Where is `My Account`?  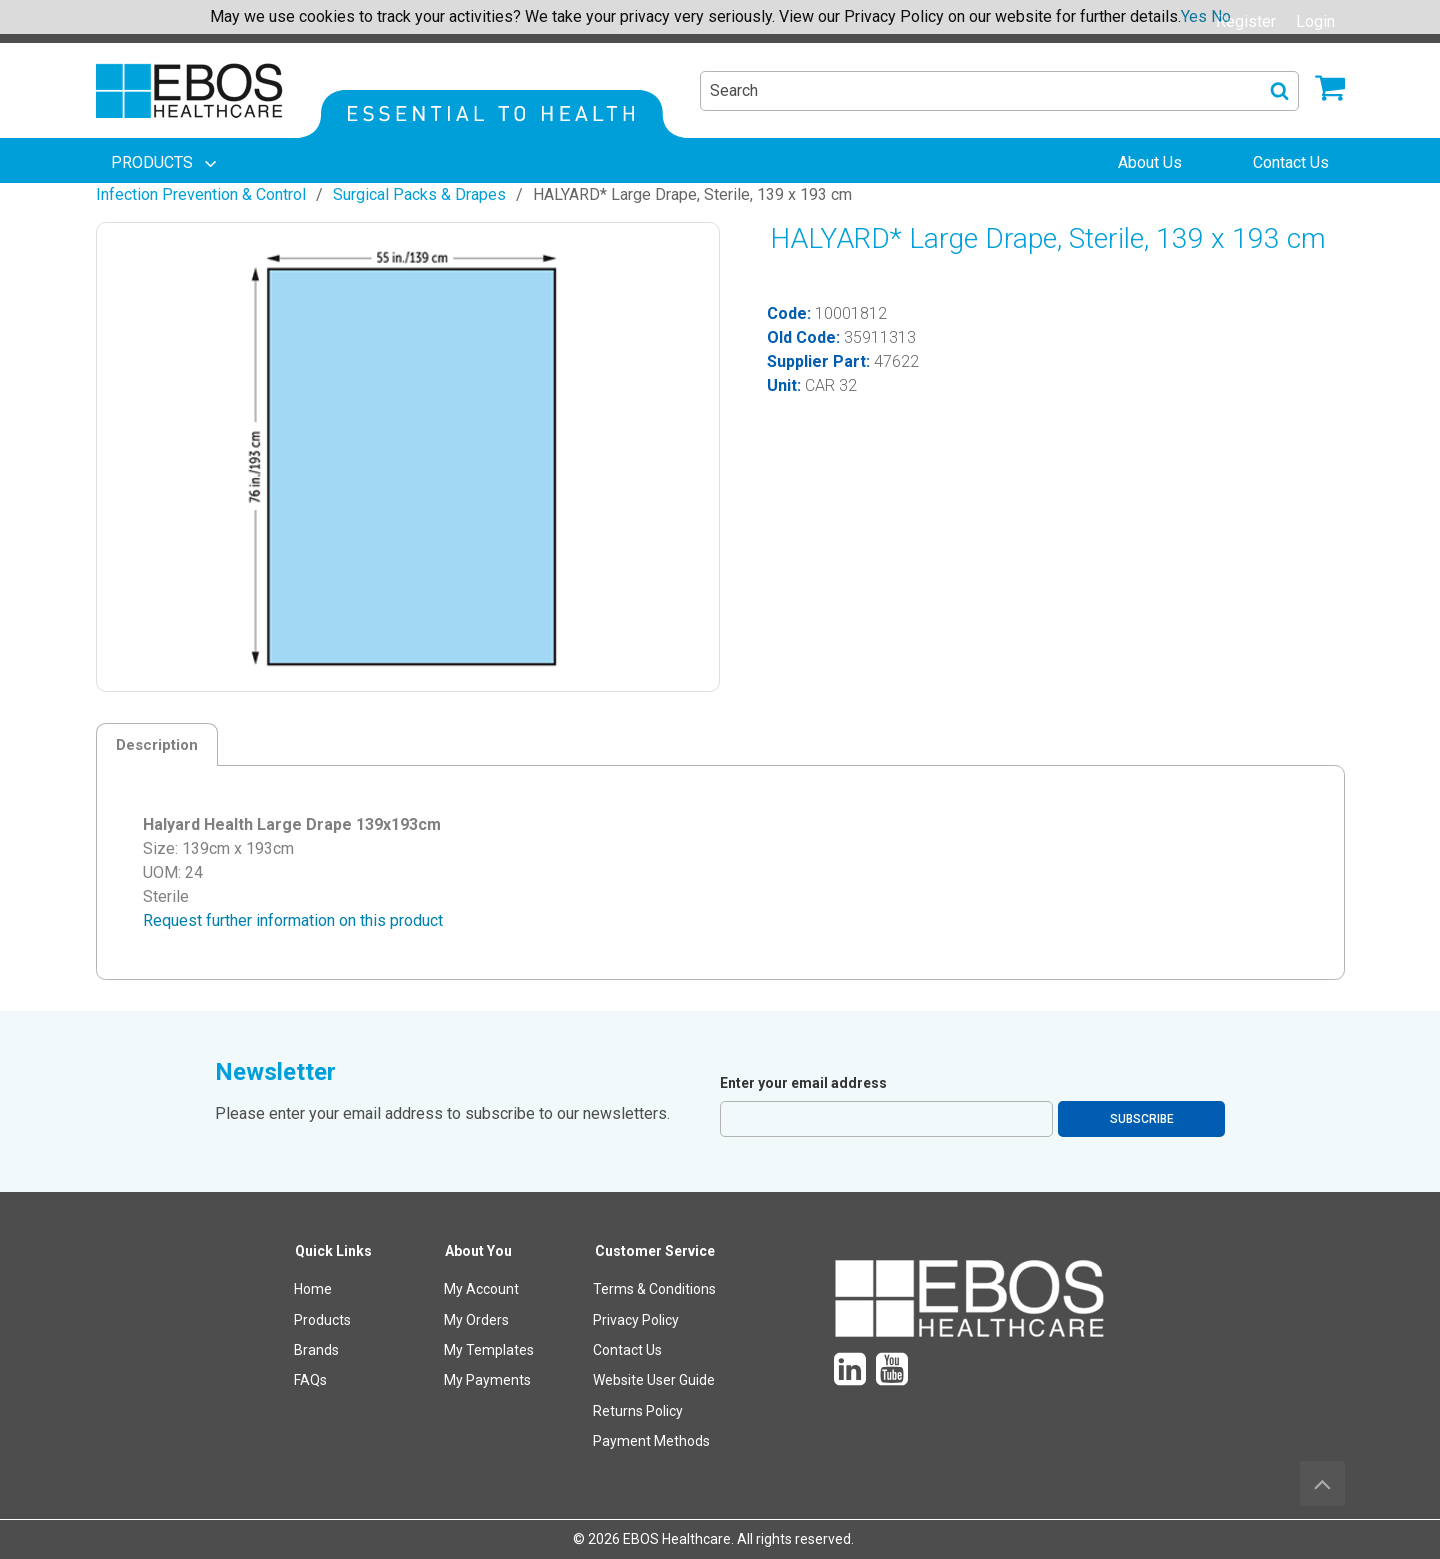
My Account is located at coordinates (481, 1289).